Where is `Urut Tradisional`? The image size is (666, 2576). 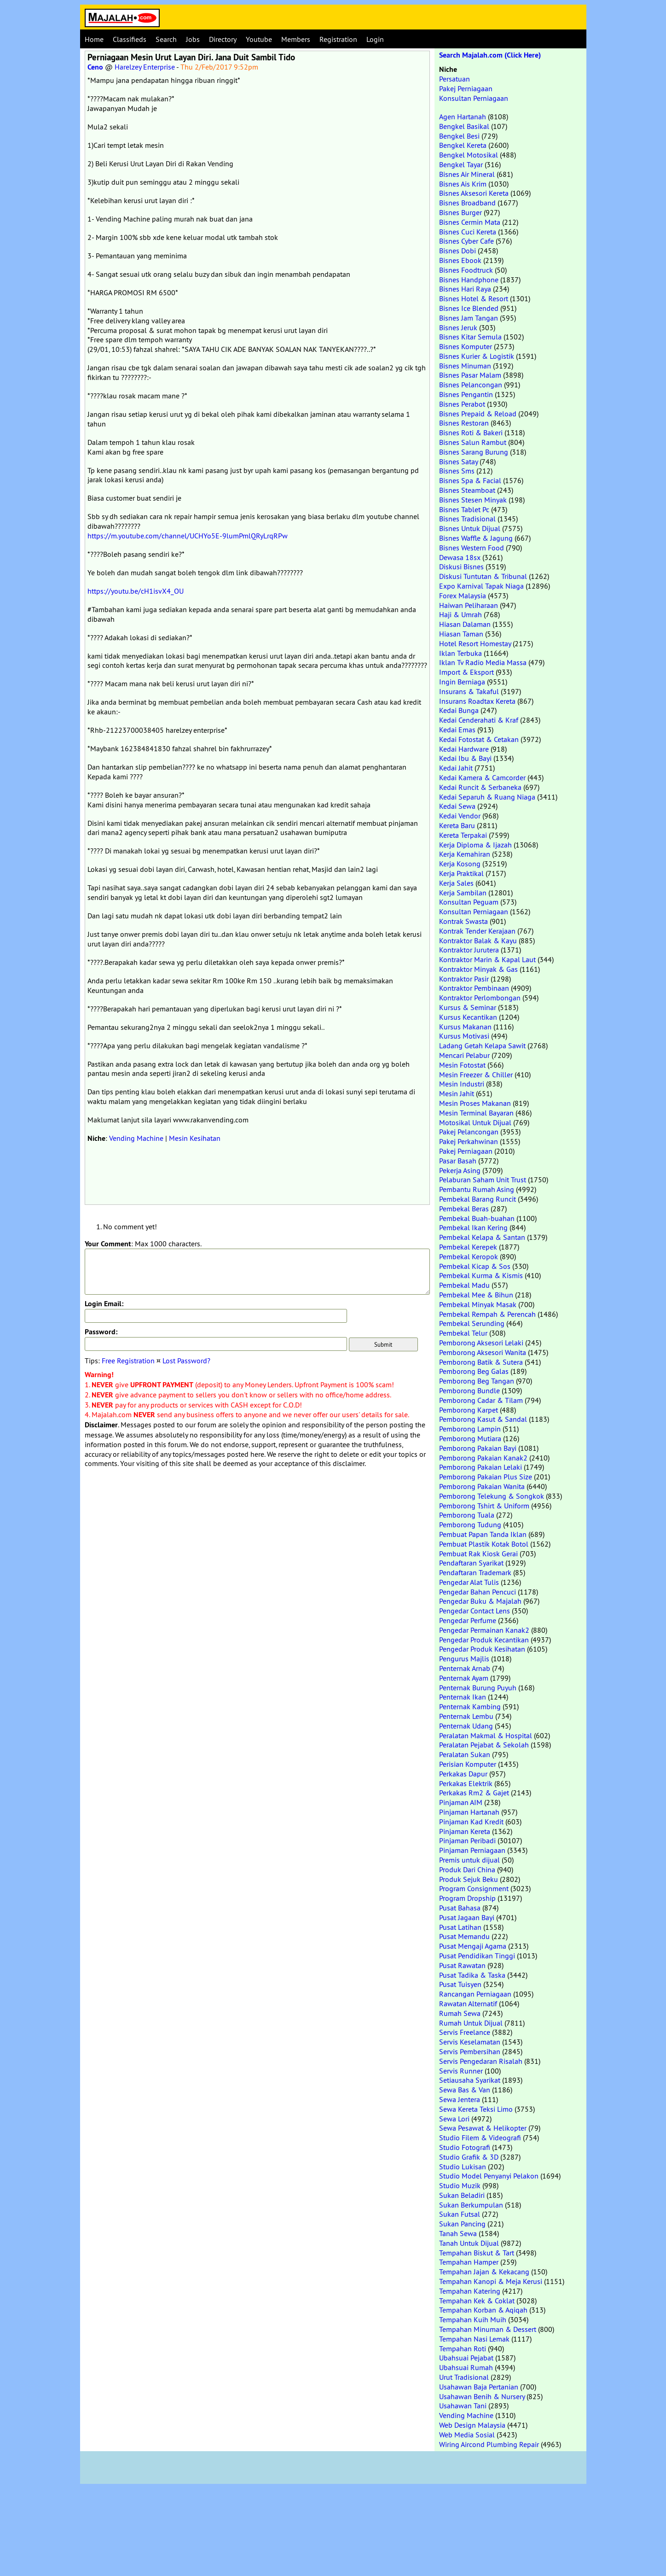 Urut Tradisional is located at coordinates (464, 2377).